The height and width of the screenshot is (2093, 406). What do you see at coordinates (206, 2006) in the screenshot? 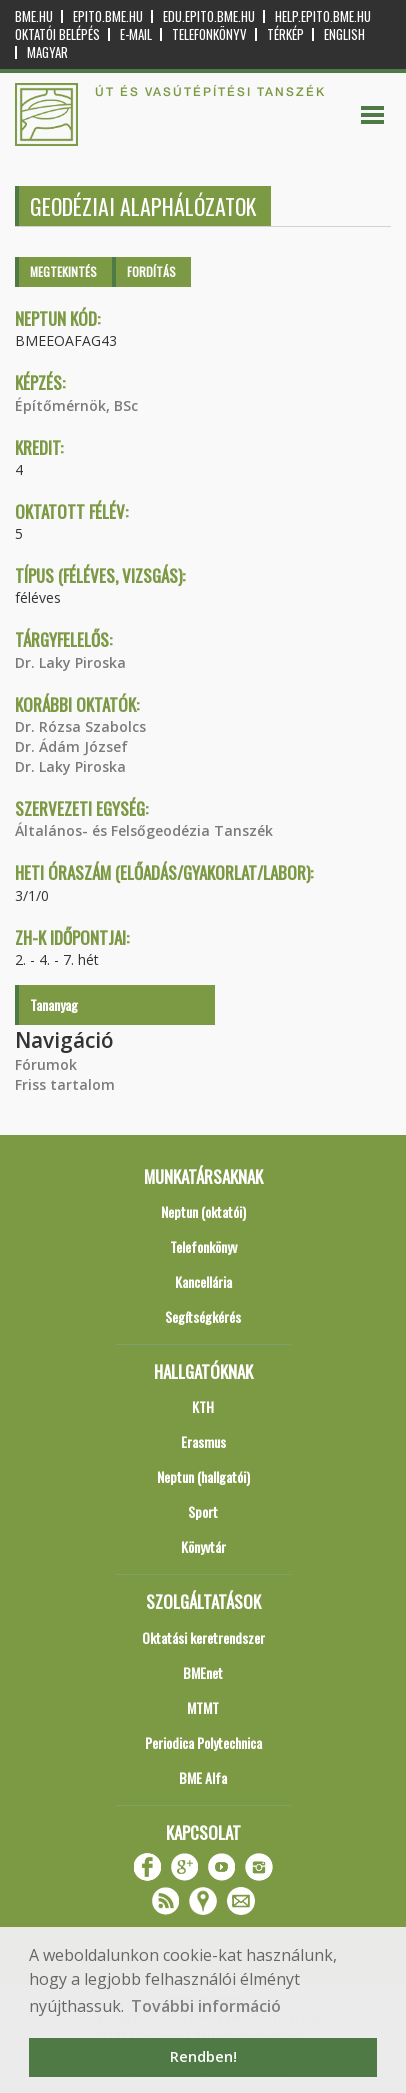
I see `További információ [button]` at bounding box center [206, 2006].